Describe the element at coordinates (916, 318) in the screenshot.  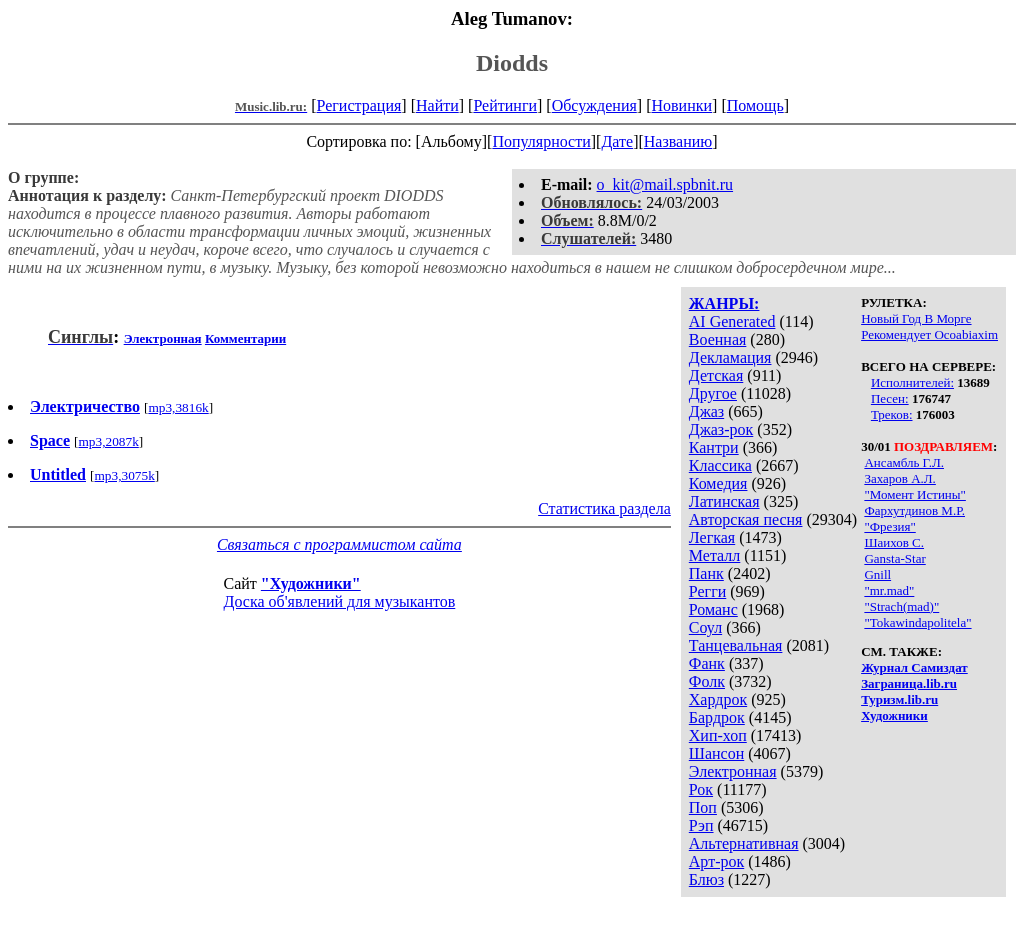
I see `Новый Год В Морге` at that location.